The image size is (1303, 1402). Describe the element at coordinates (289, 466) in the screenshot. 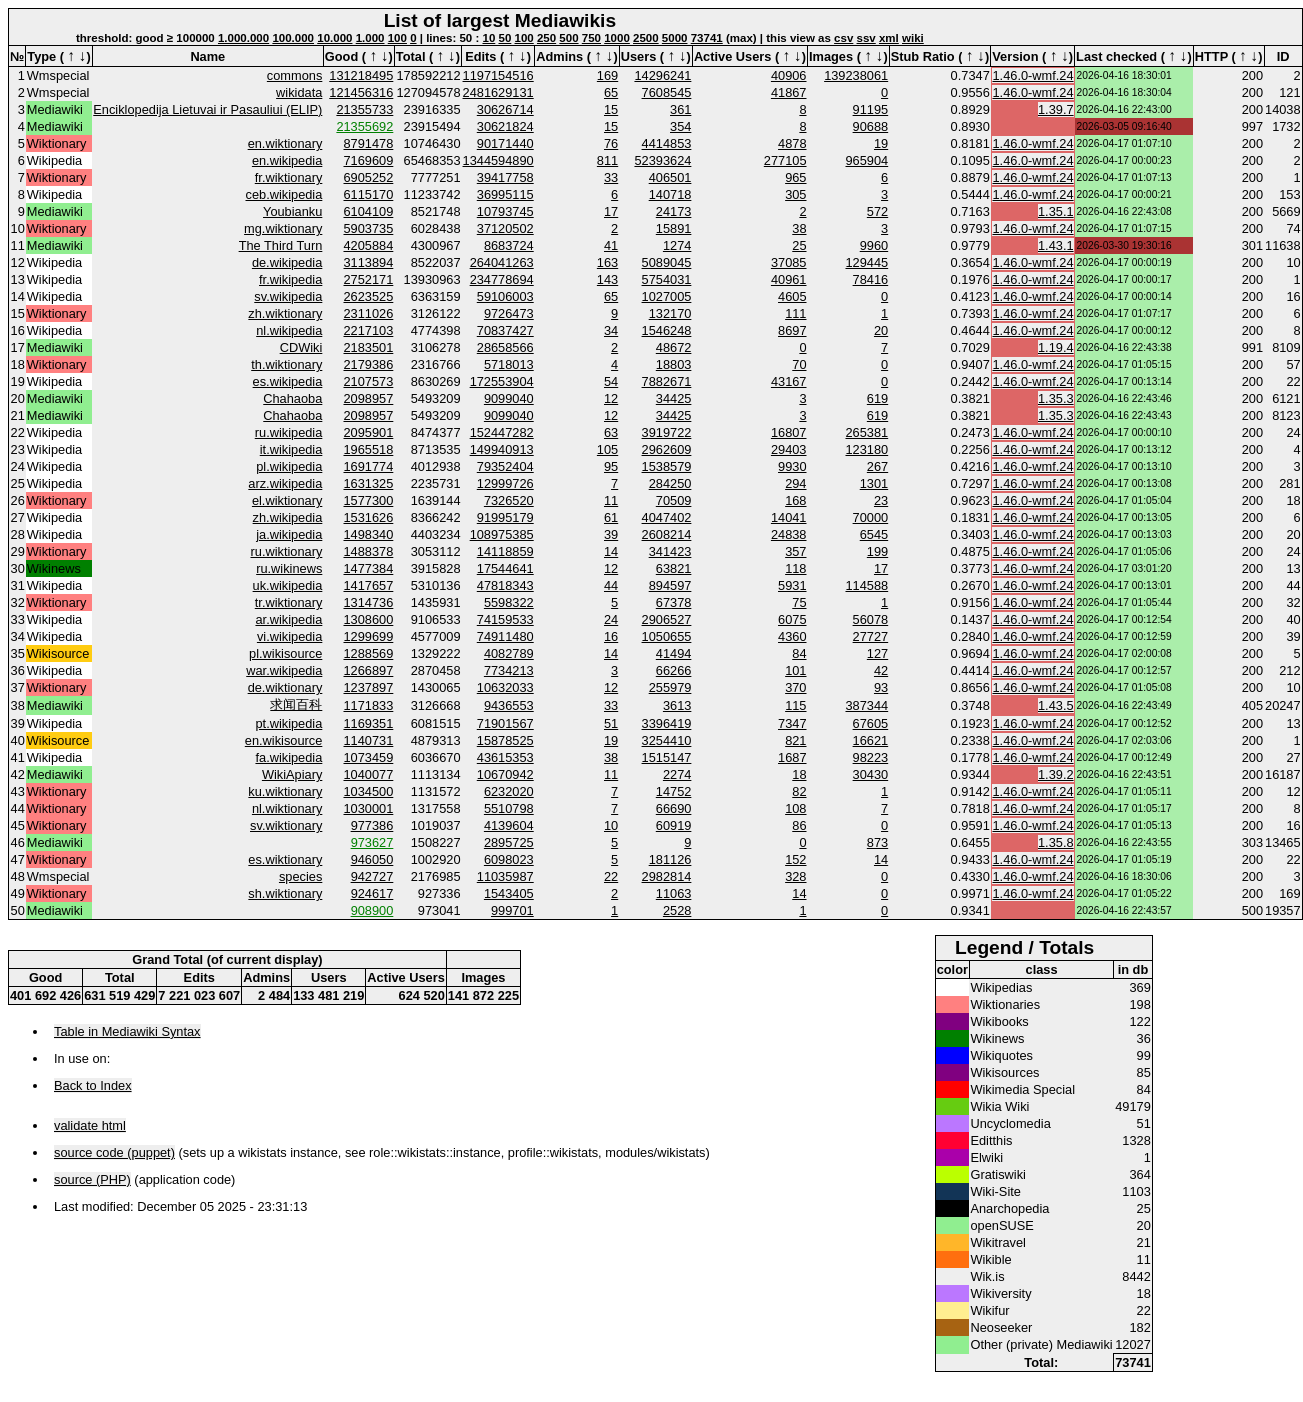

I see `pl.wikipedia` at that location.